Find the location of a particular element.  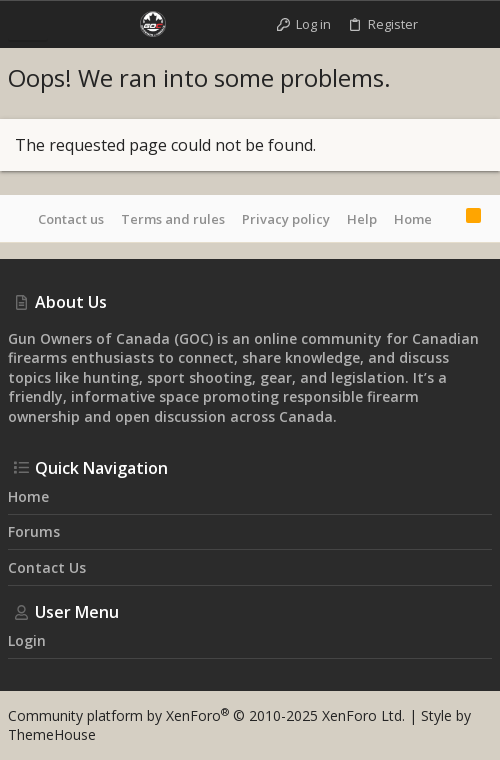

Login is located at coordinates (27, 640).